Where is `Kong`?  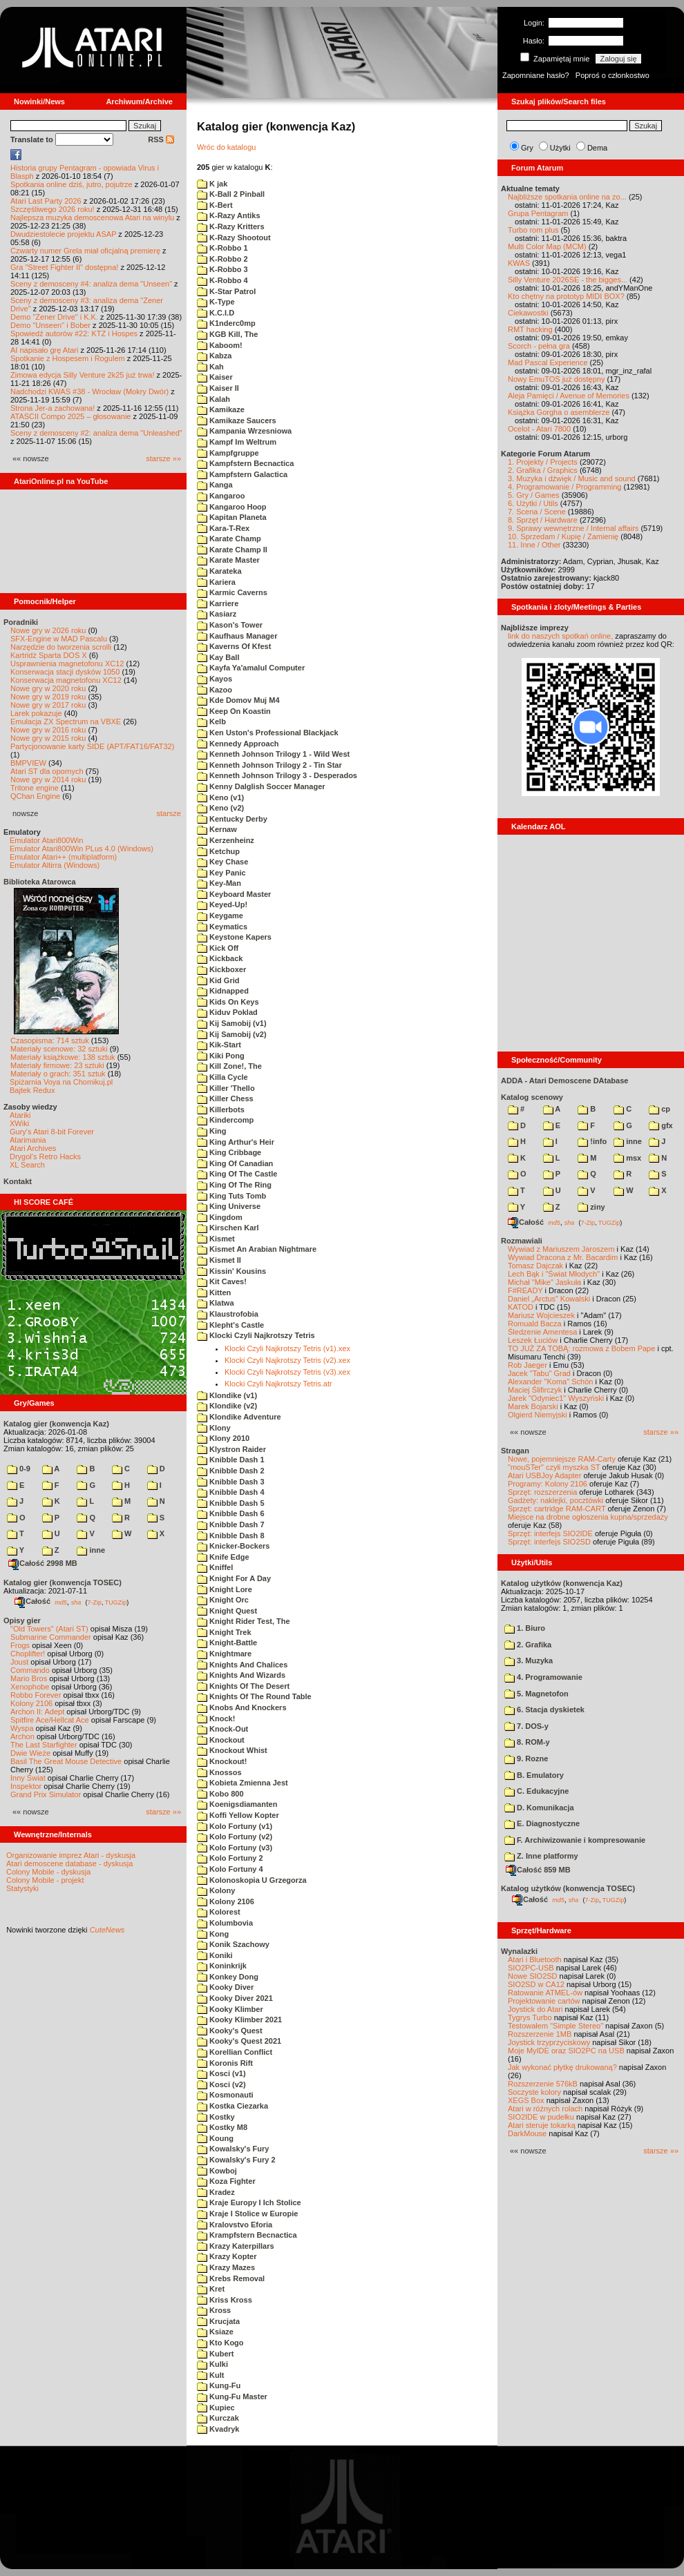
Kong is located at coordinates (213, 1934).